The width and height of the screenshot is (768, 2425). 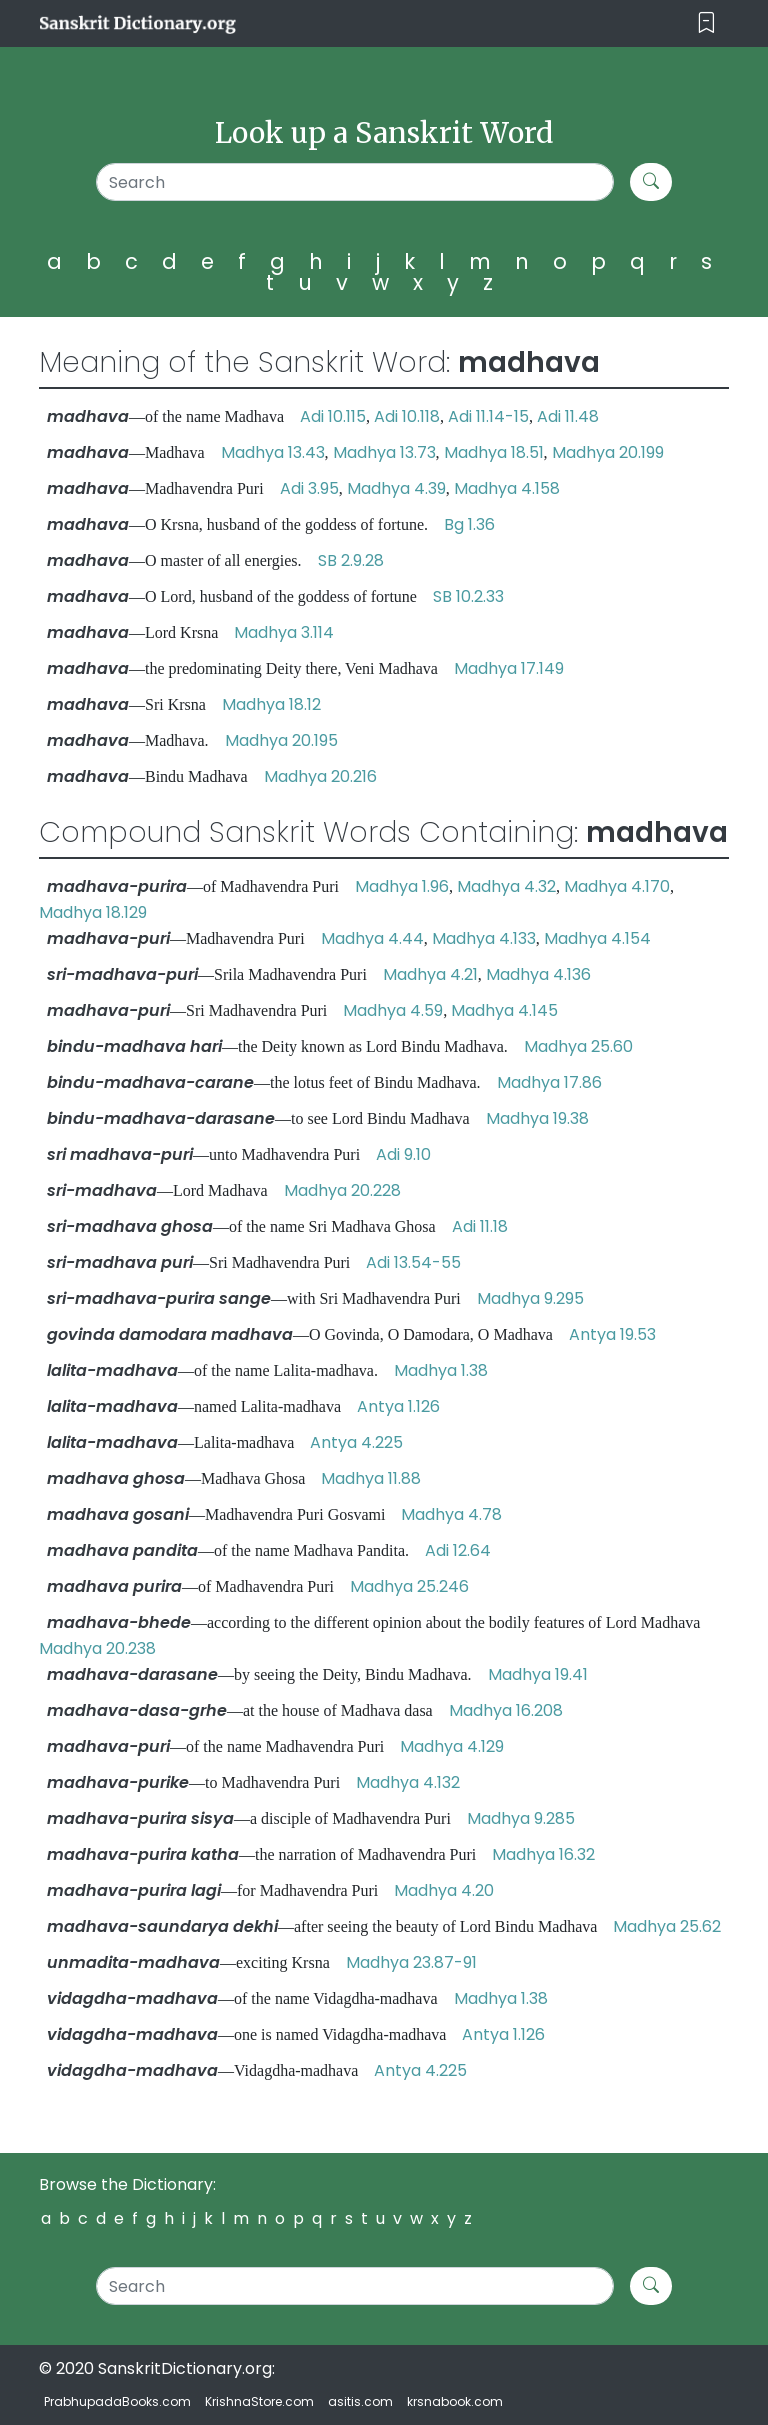 I want to click on SB 2.9.28, so click(x=351, y=560).